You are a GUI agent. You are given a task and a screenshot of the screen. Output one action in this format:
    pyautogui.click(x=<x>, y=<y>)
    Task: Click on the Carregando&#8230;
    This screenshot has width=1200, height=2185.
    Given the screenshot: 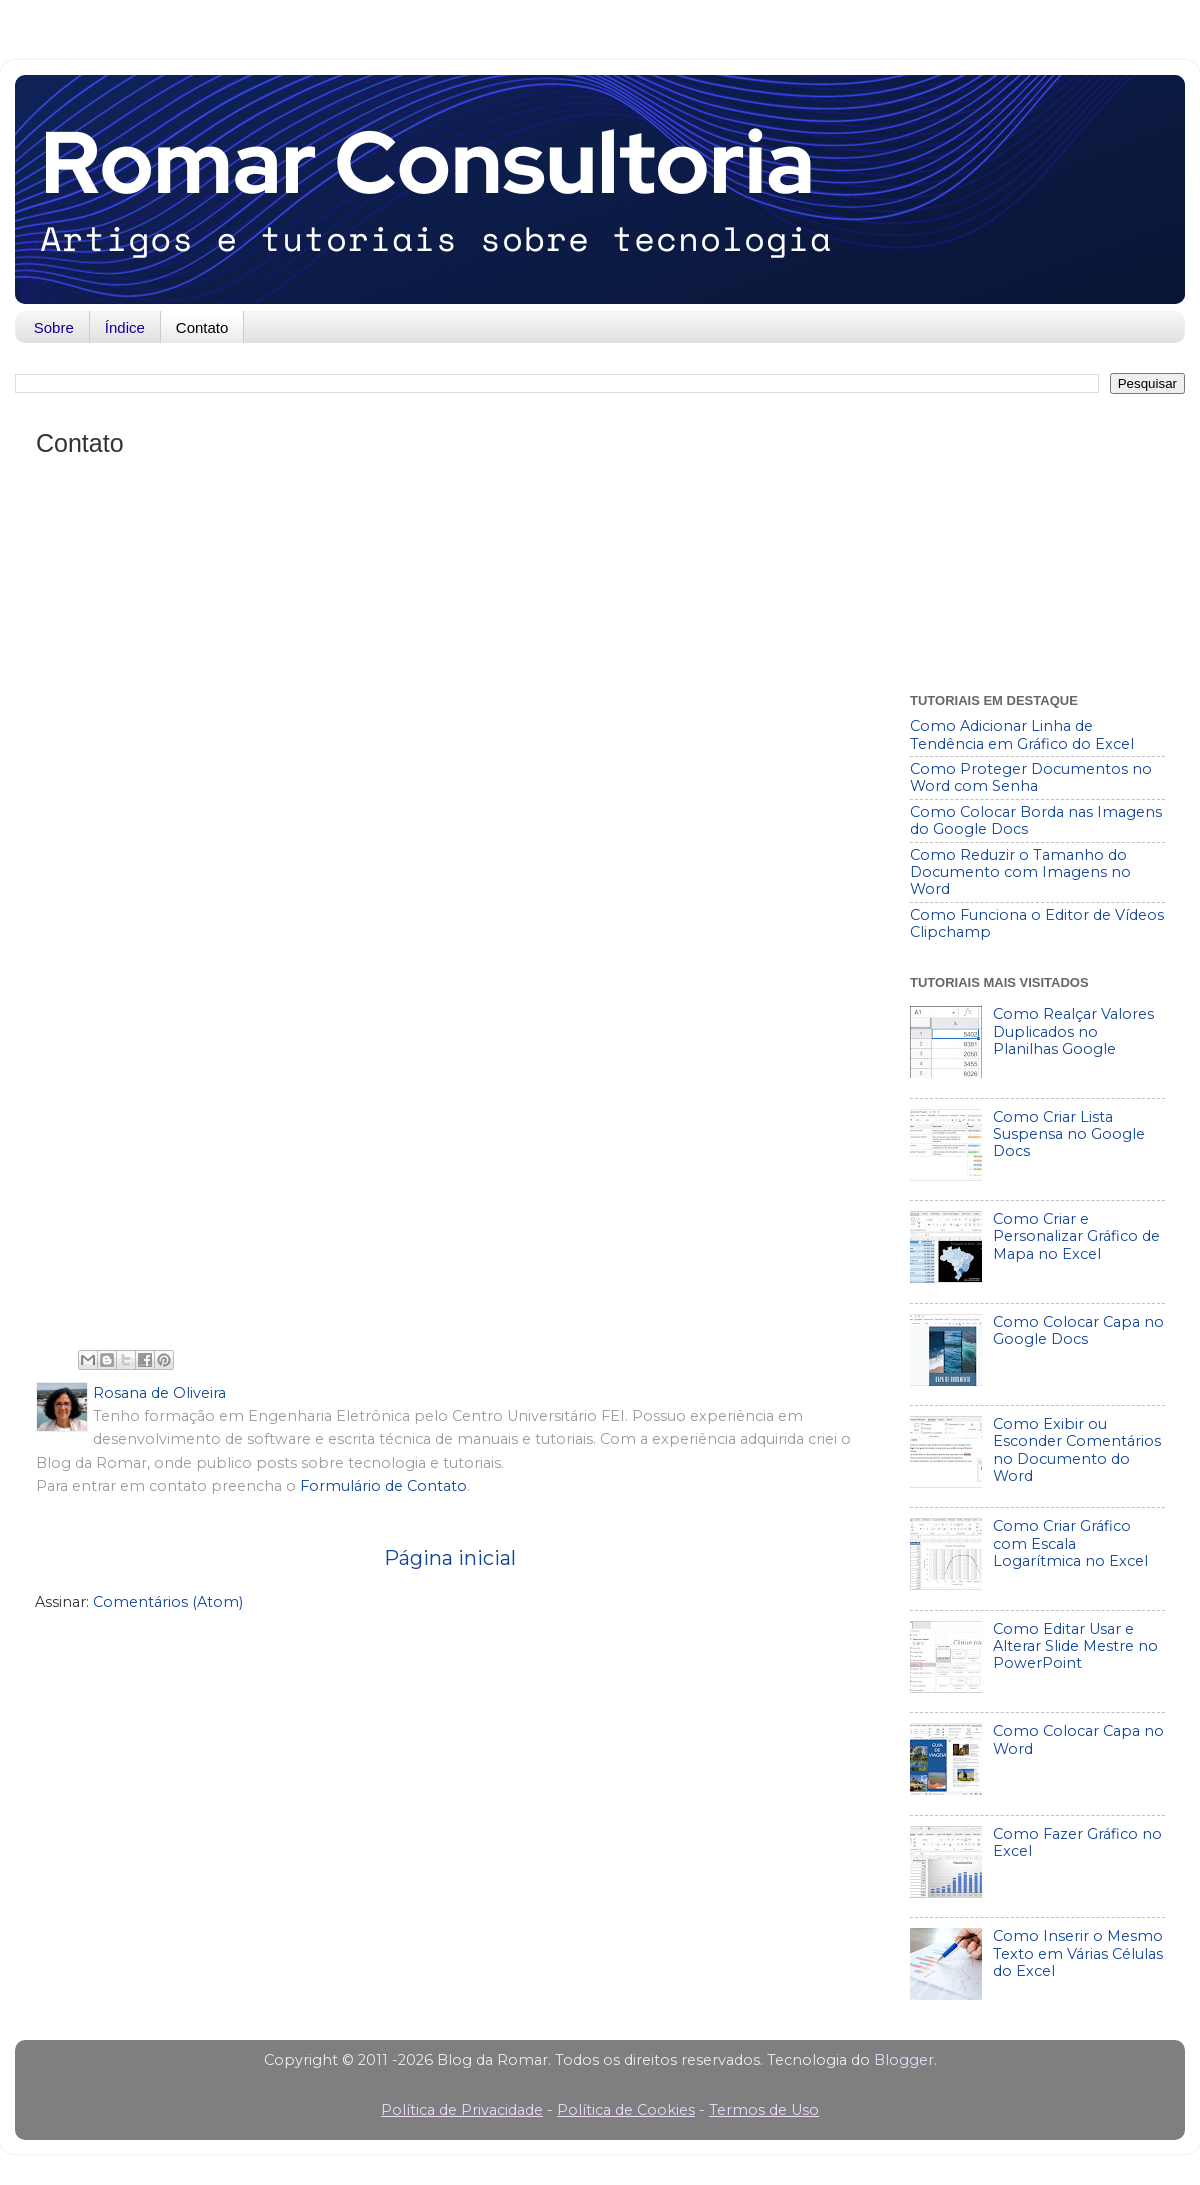 What is the action you would take?
    pyautogui.click(x=450, y=905)
    